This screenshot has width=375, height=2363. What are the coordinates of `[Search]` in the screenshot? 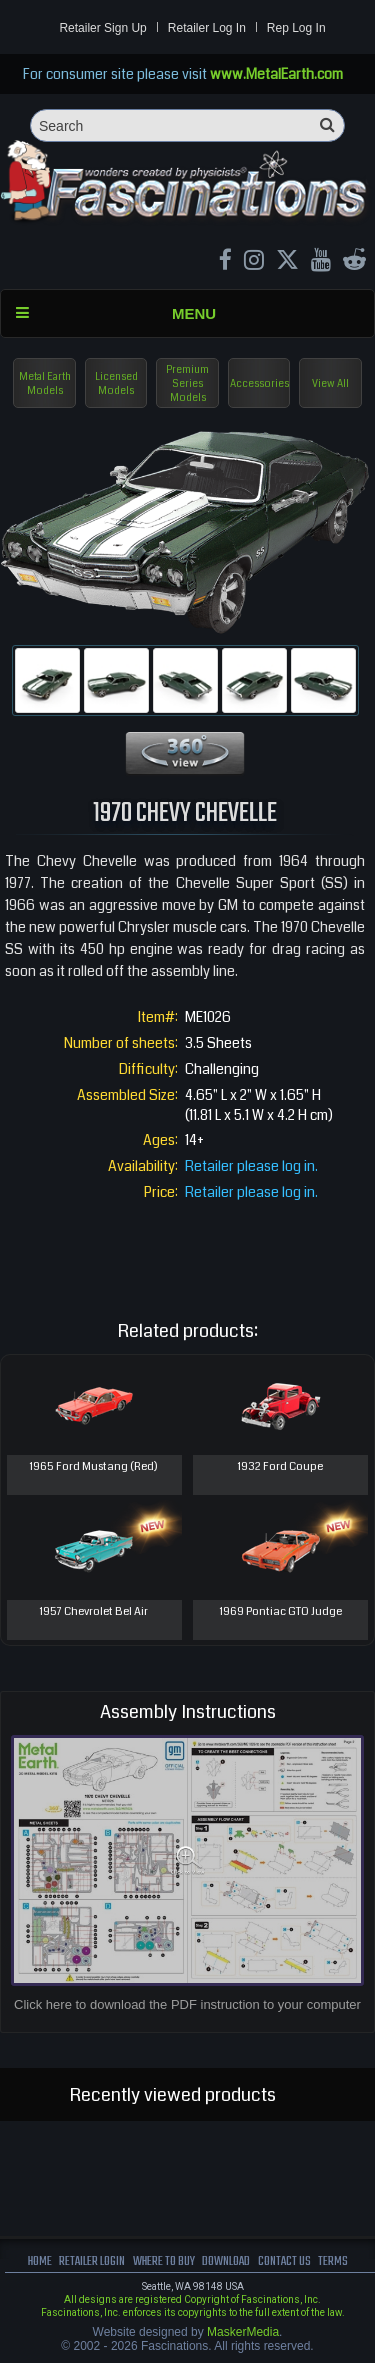 It's located at (187, 125).